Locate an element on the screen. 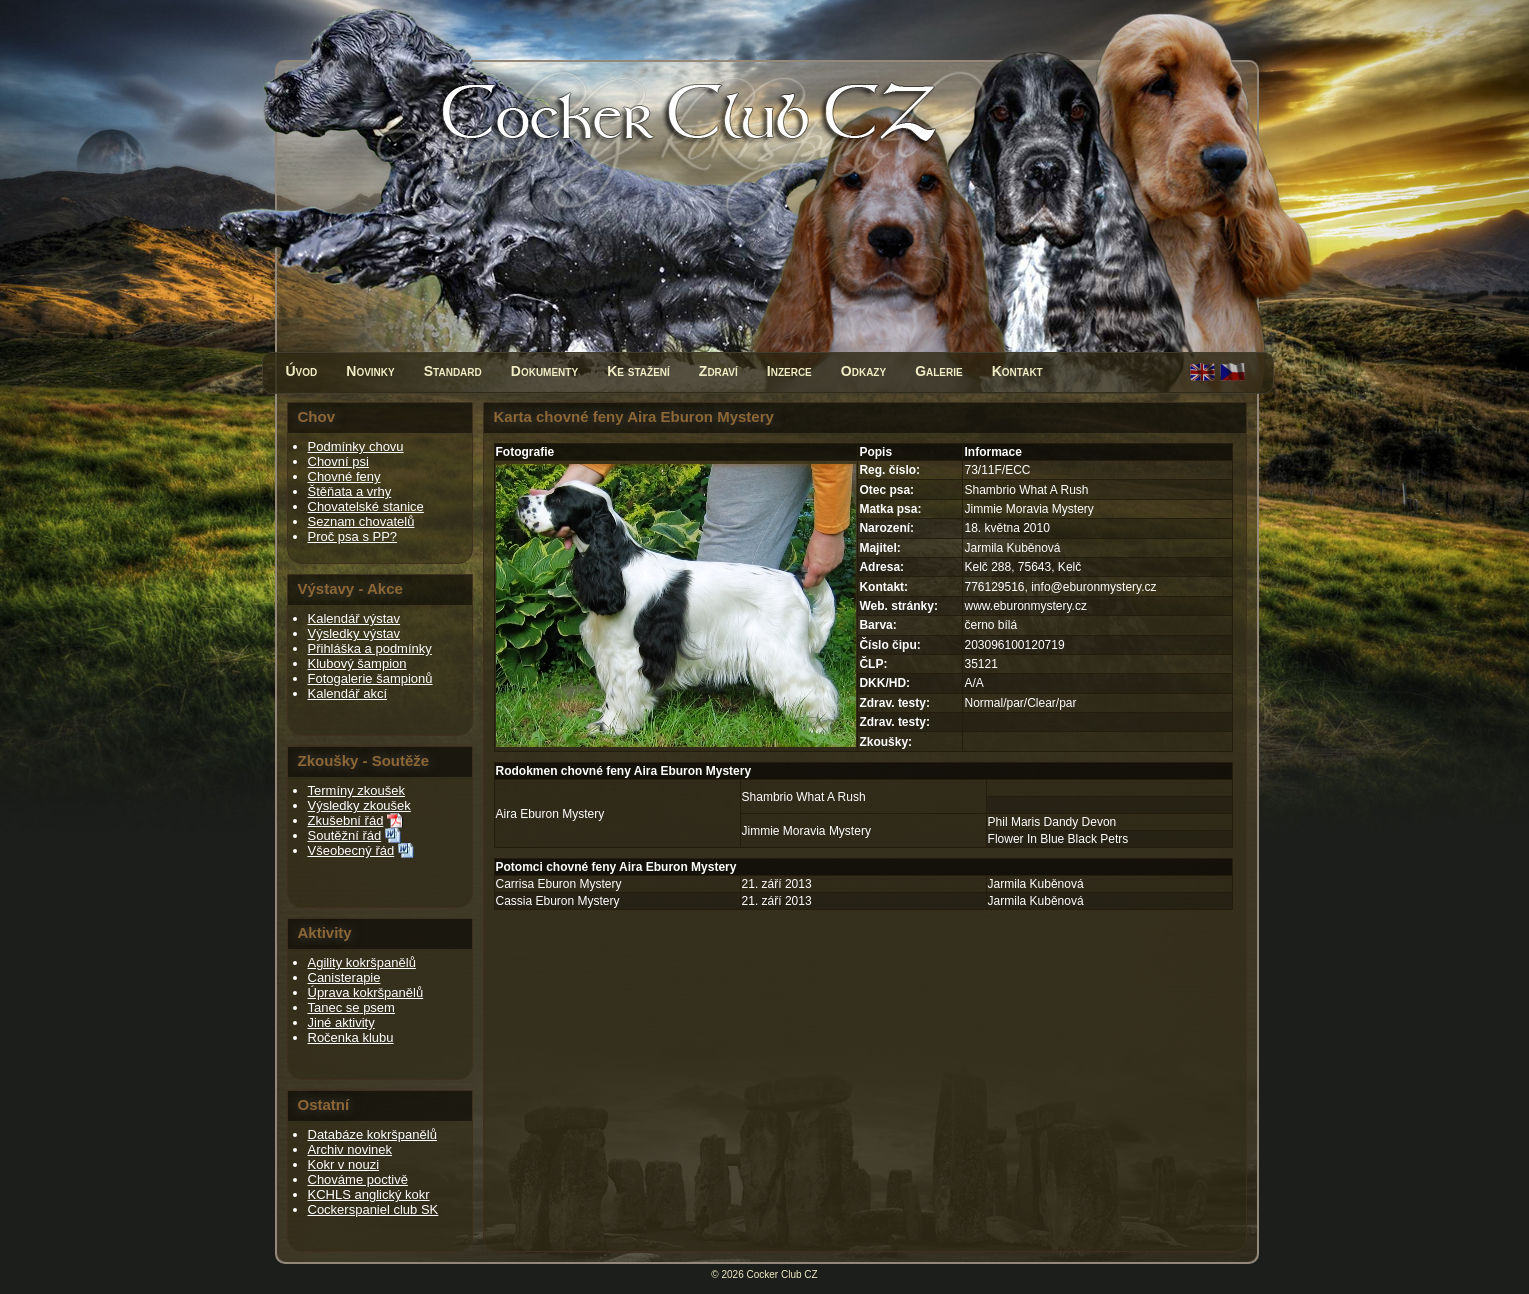 The width and height of the screenshot is (1529, 1294). Proč psa s PP? is located at coordinates (353, 536).